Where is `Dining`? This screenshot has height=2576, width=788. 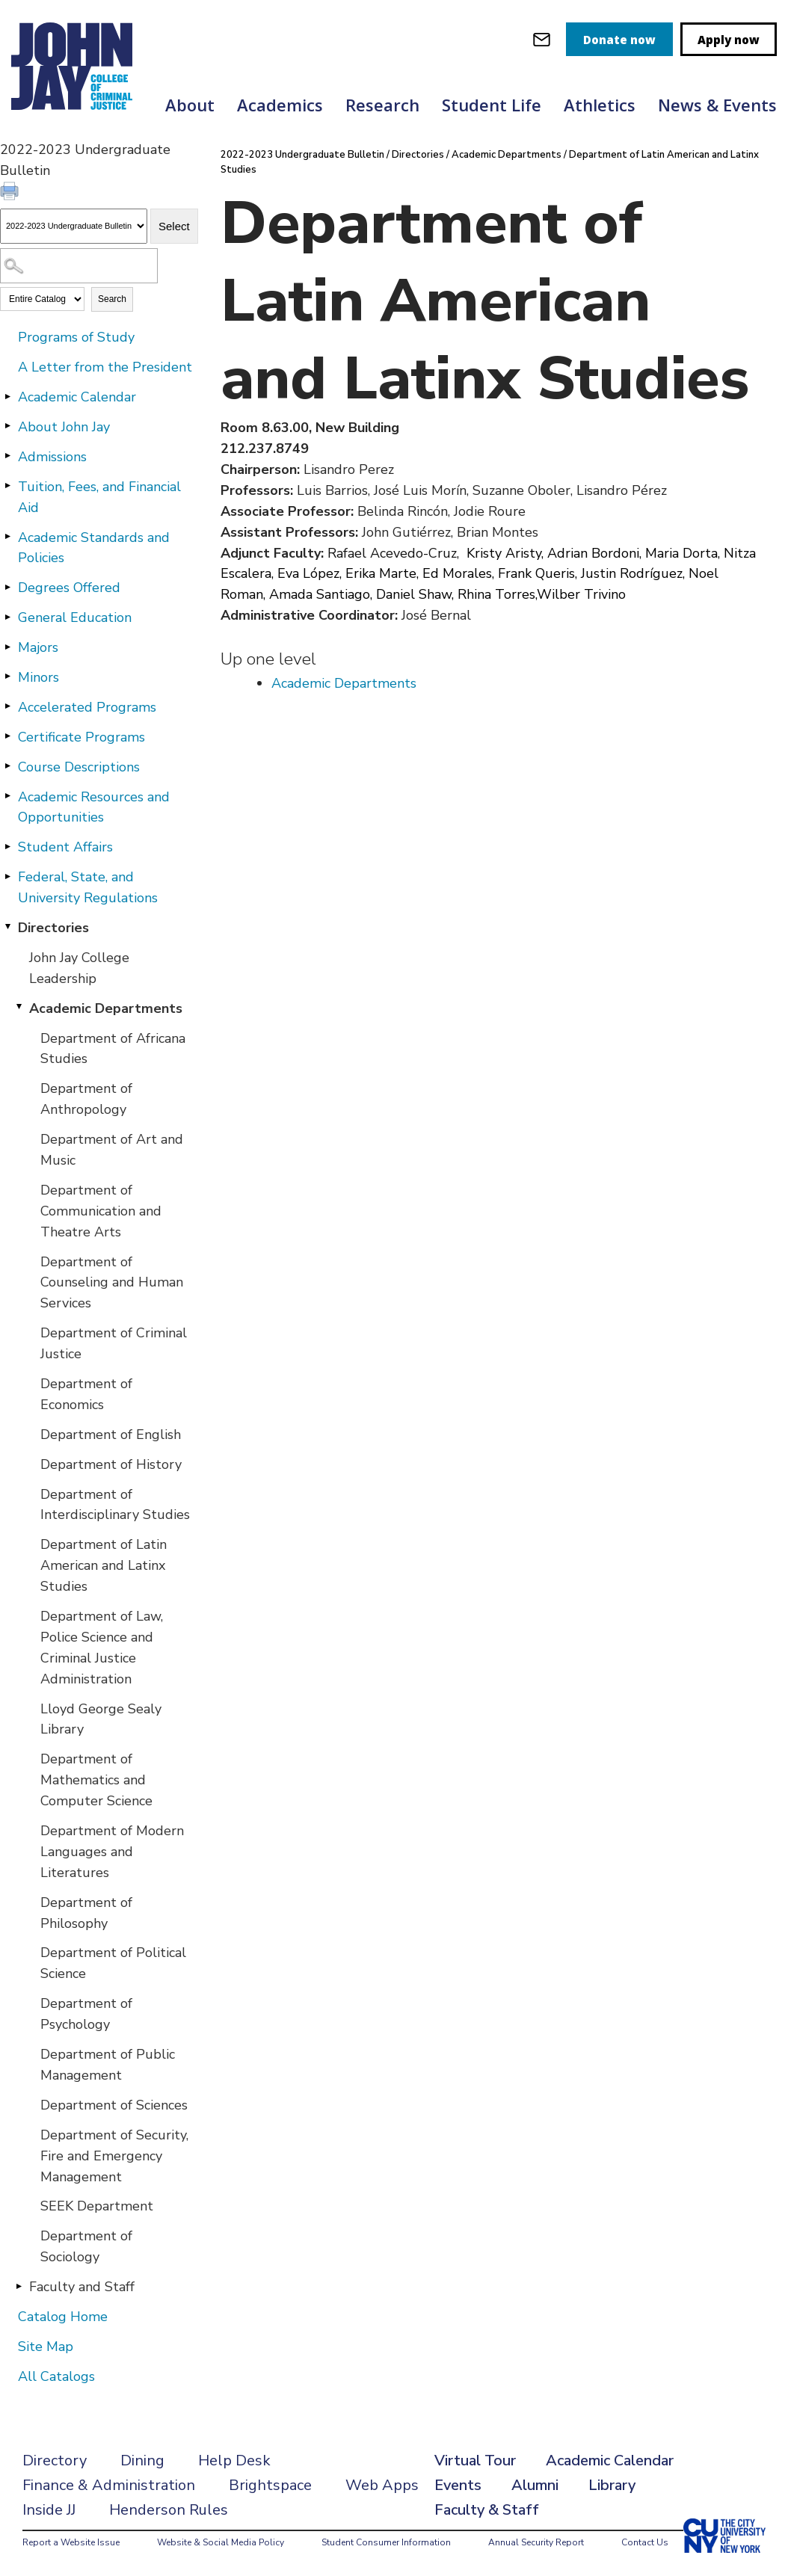
Dining is located at coordinates (142, 2460).